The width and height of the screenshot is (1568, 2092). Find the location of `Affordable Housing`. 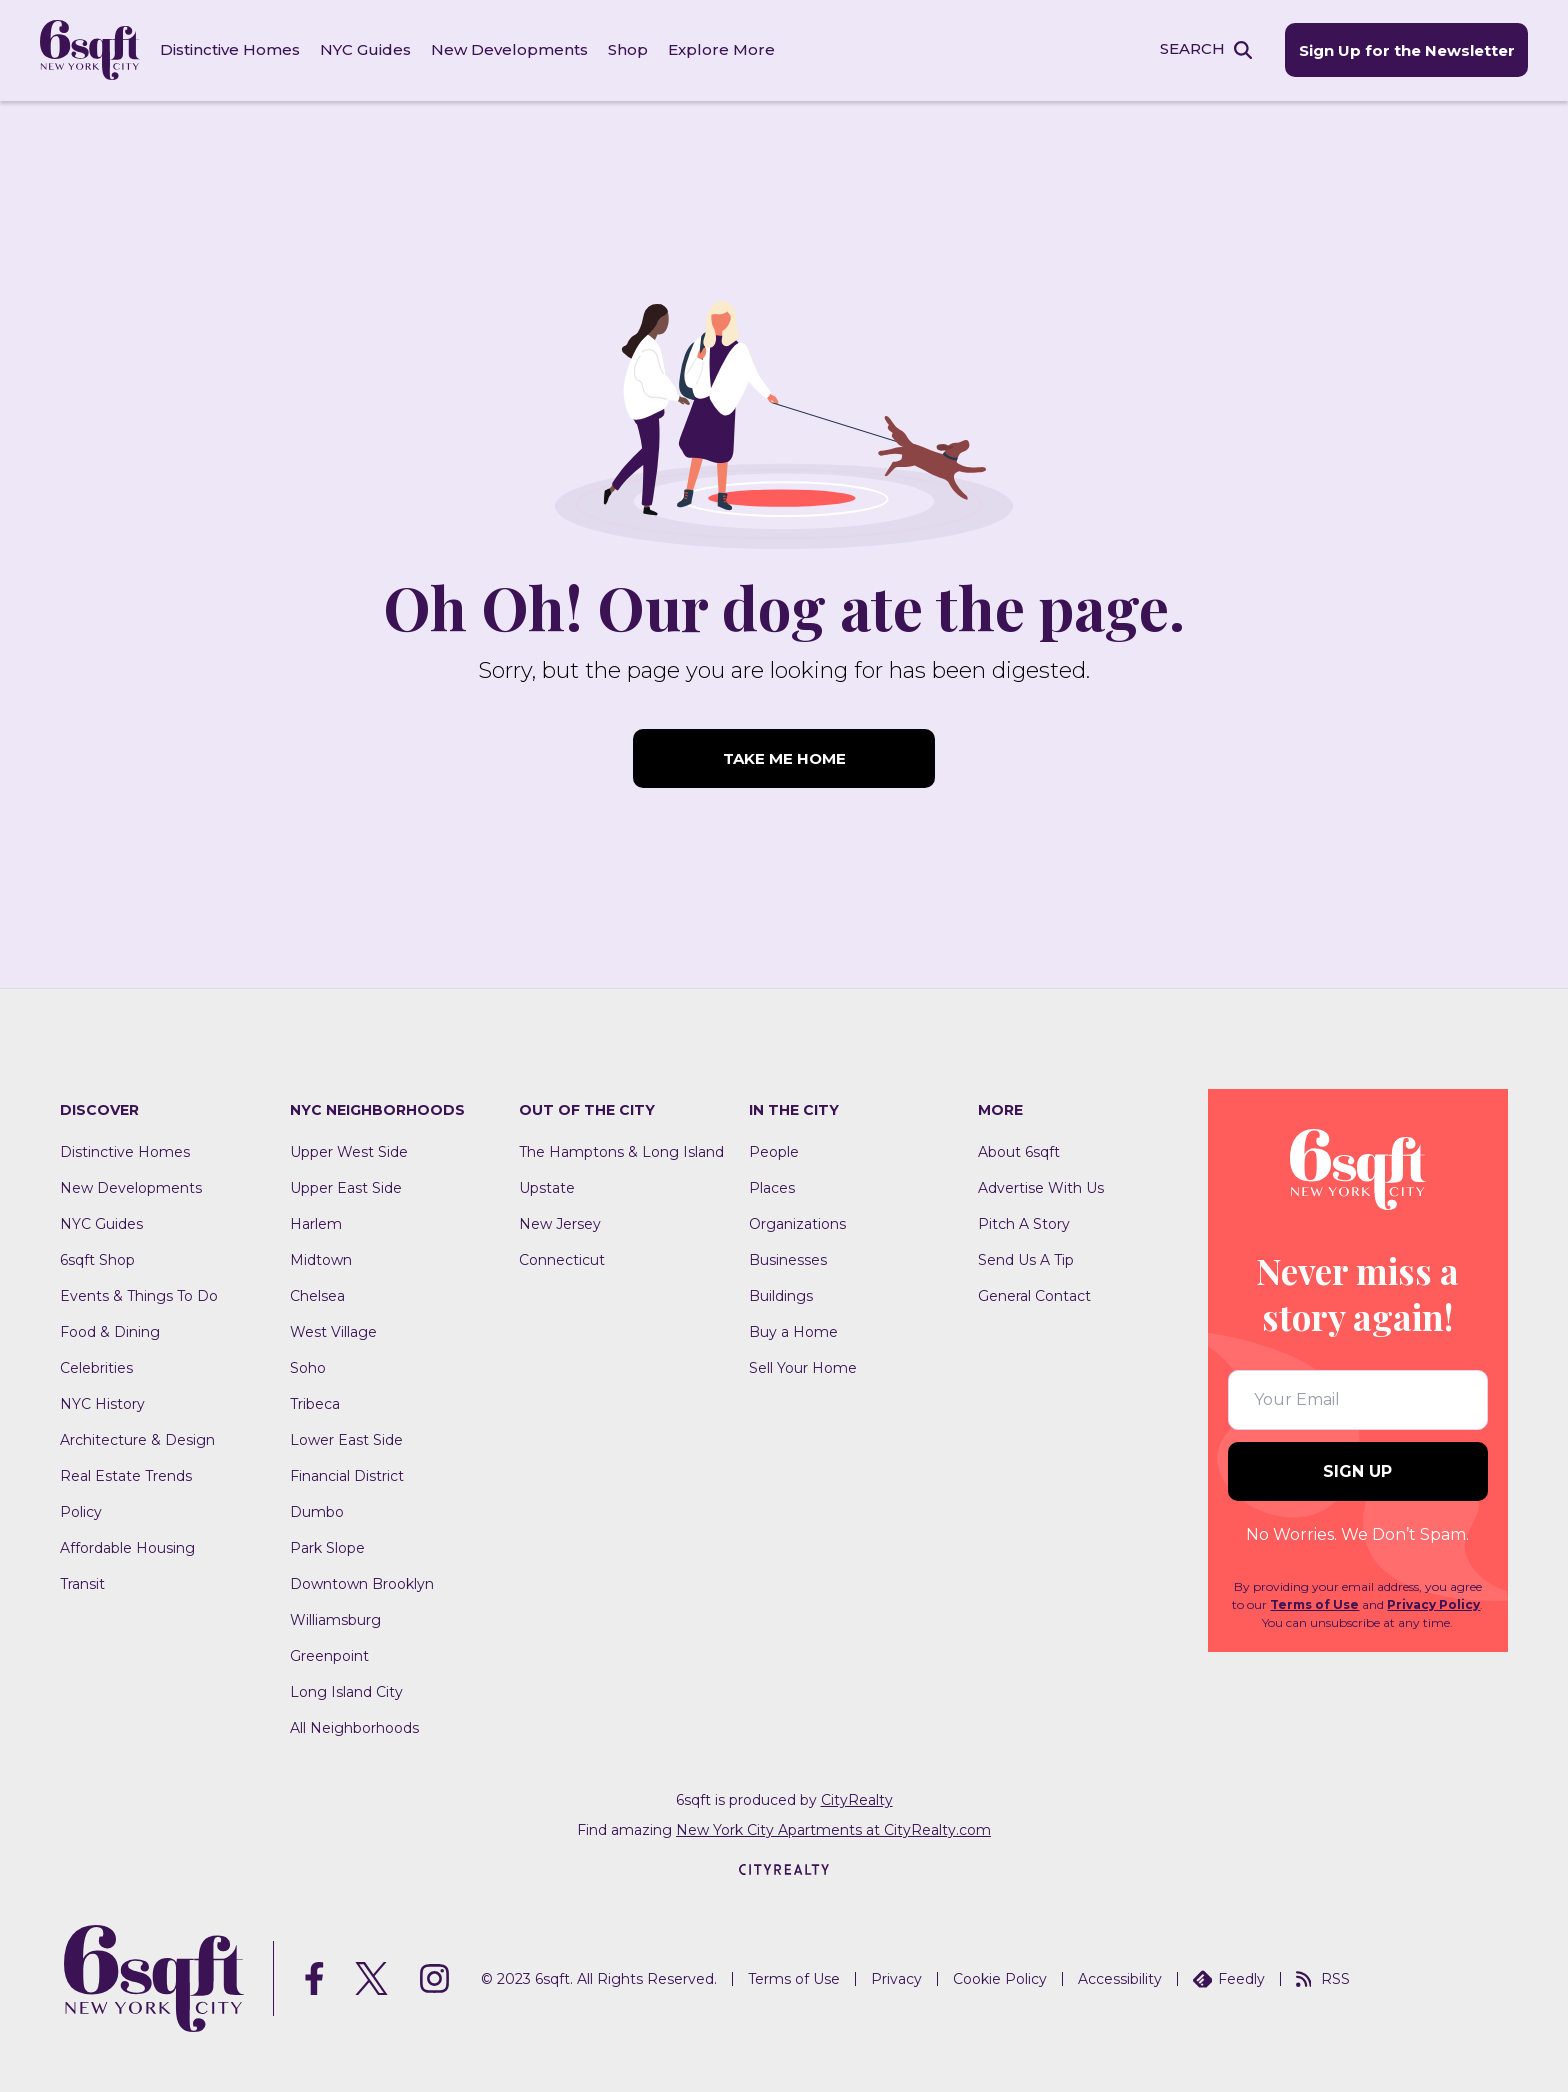

Affordable Housing is located at coordinates (127, 1547).